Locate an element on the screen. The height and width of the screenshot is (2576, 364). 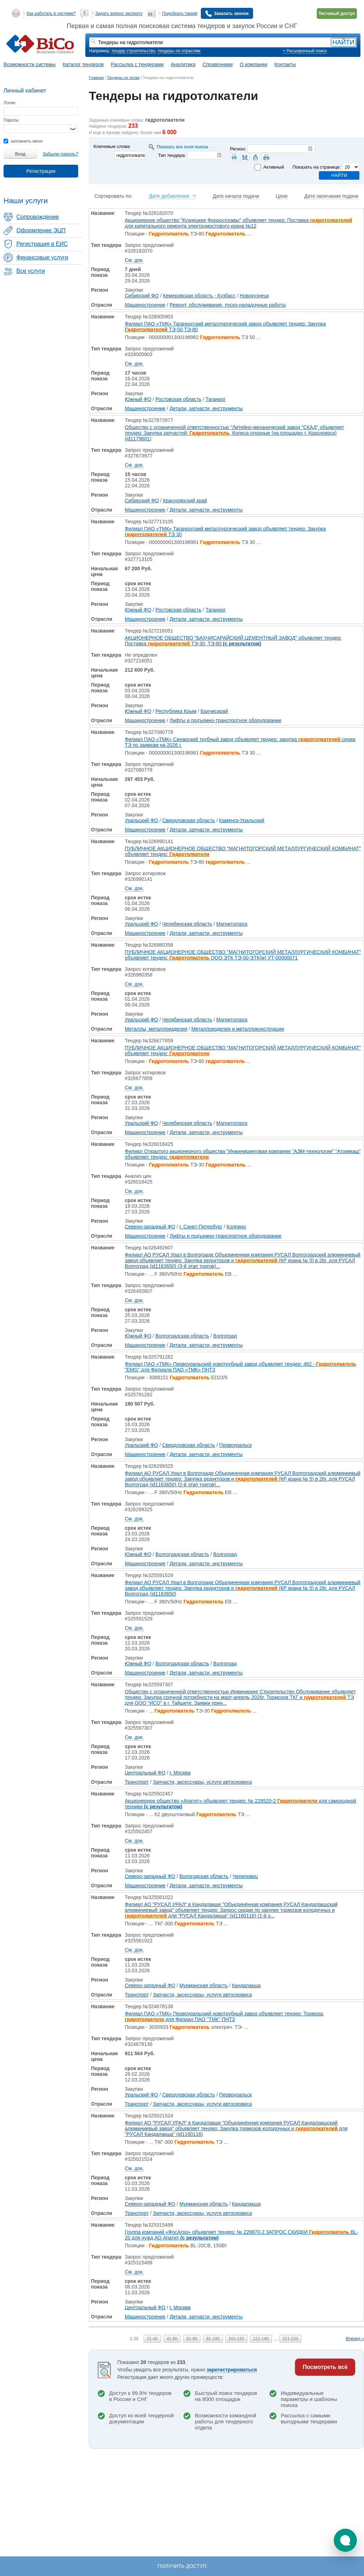
Уральский ФО is located at coordinates (141, 820).